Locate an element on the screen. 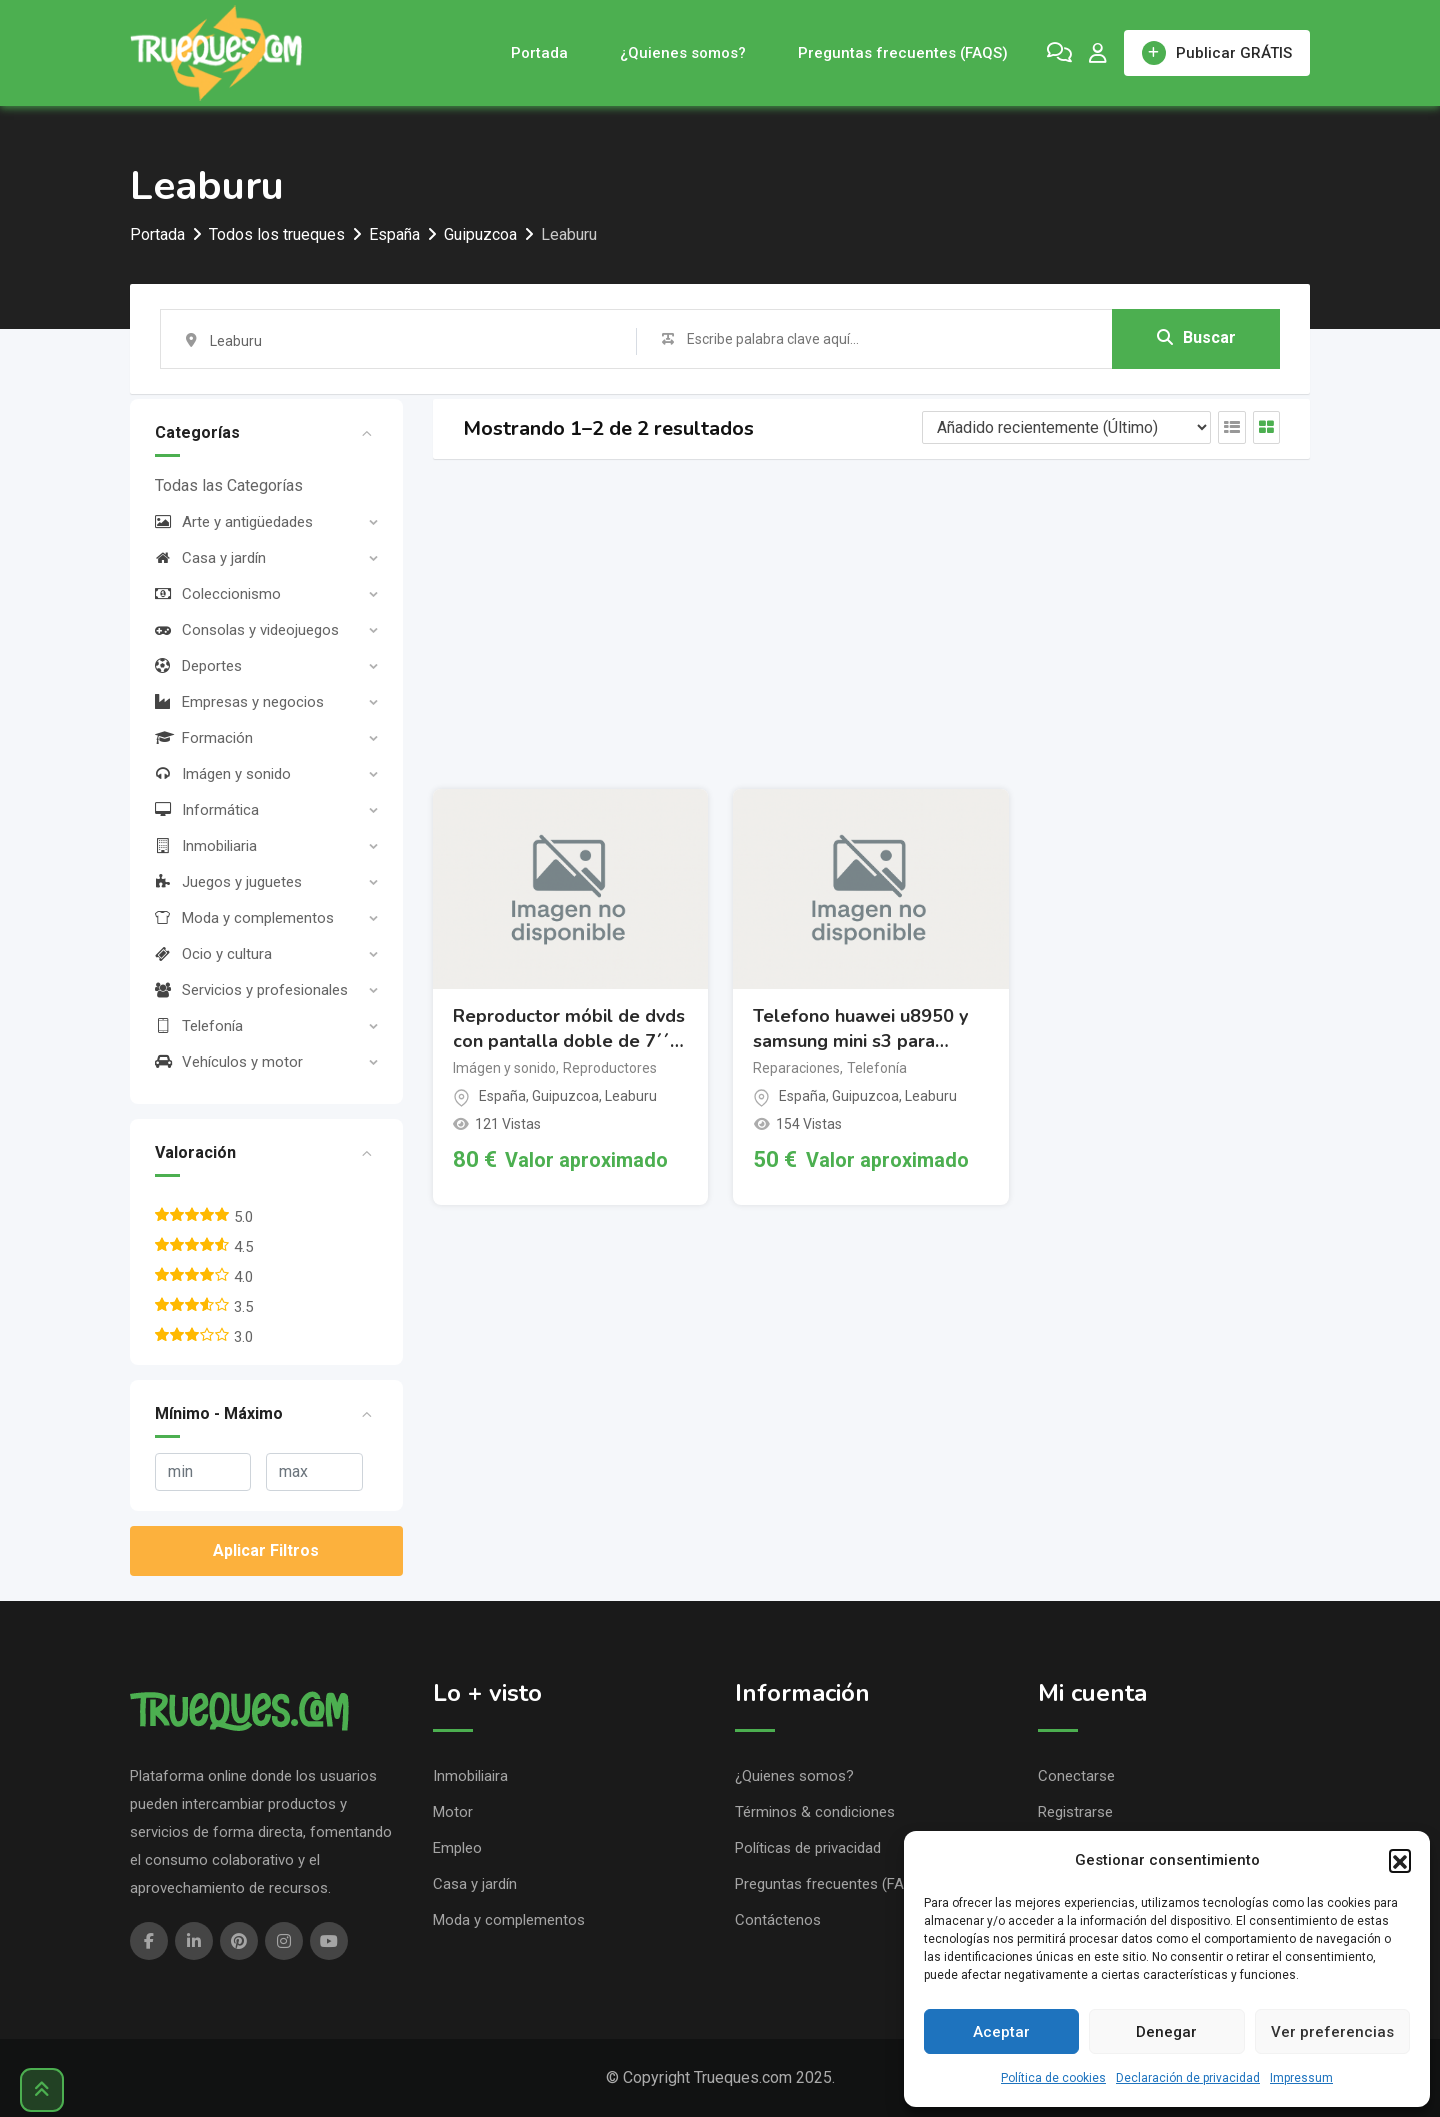 The width and height of the screenshot is (1440, 2117). Empleo is located at coordinates (457, 1848).